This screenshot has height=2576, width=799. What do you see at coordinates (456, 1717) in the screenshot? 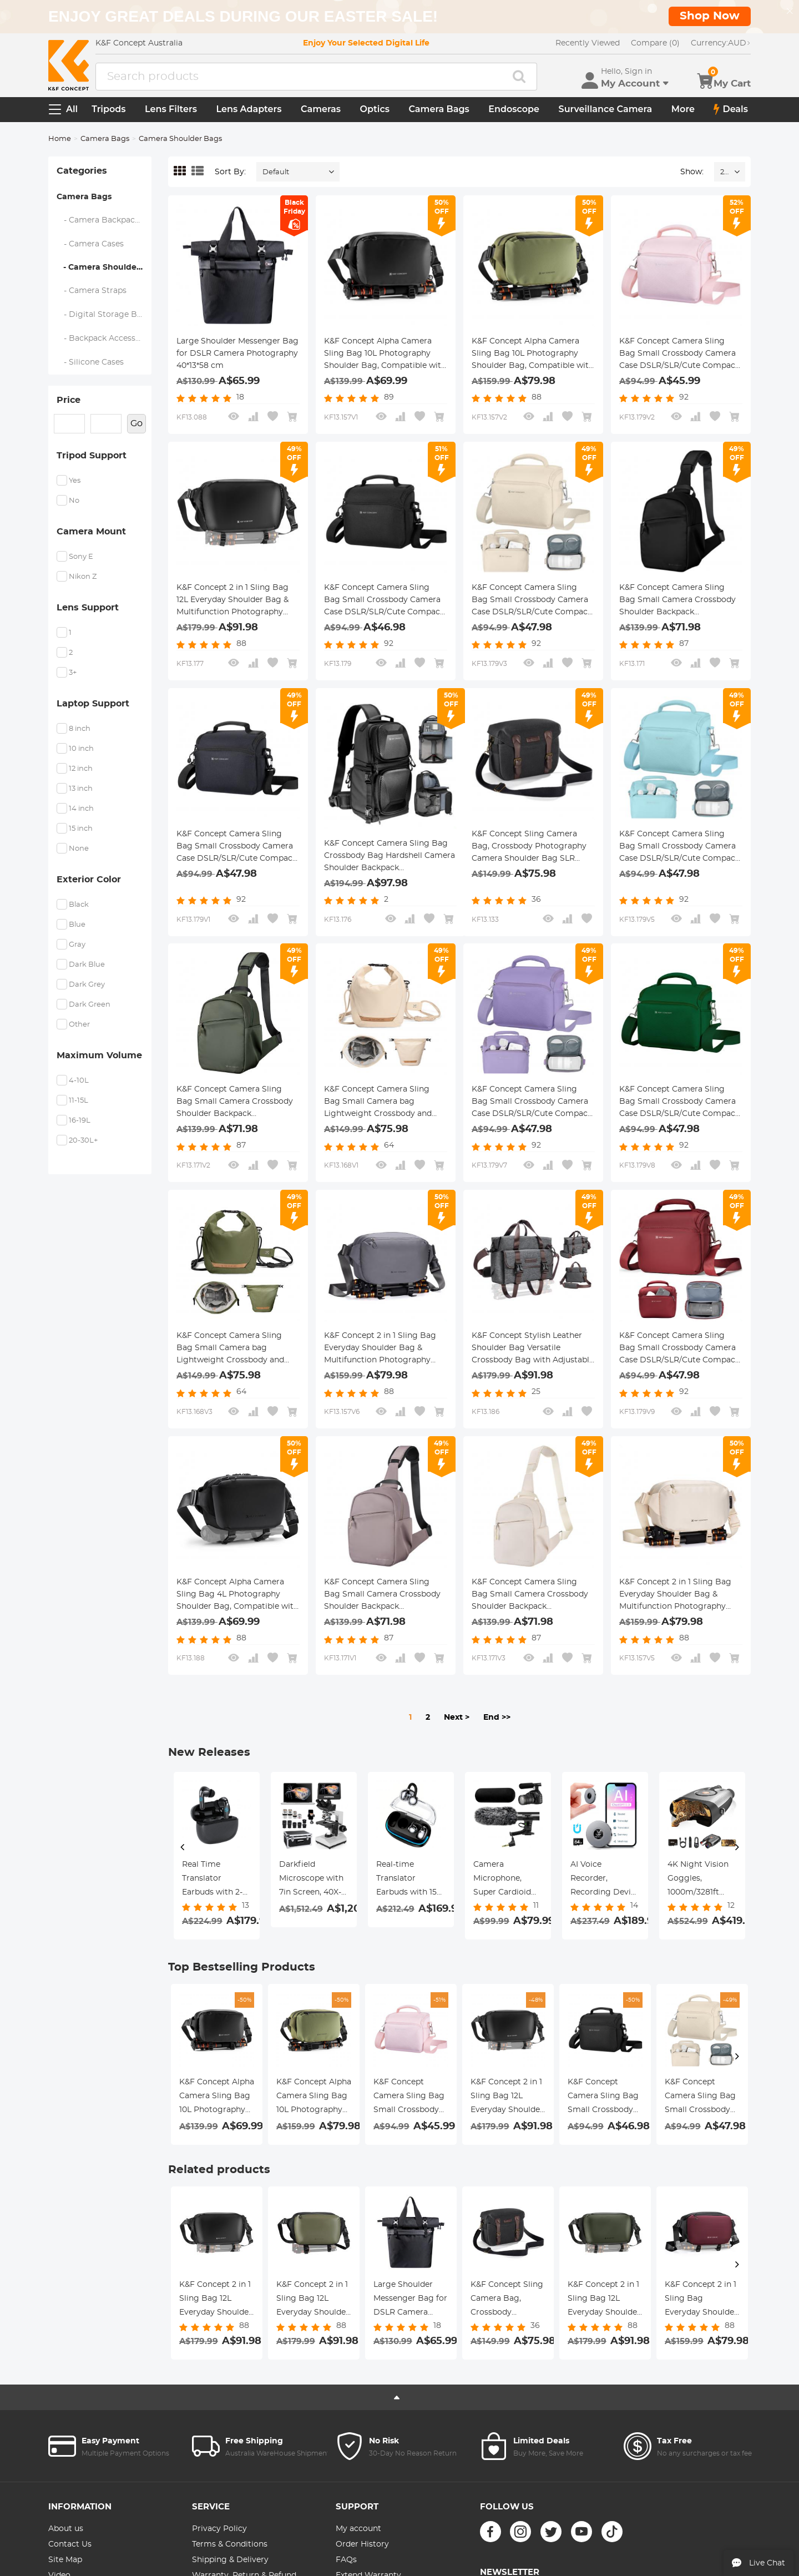
I see `Next >` at bounding box center [456, 1717].